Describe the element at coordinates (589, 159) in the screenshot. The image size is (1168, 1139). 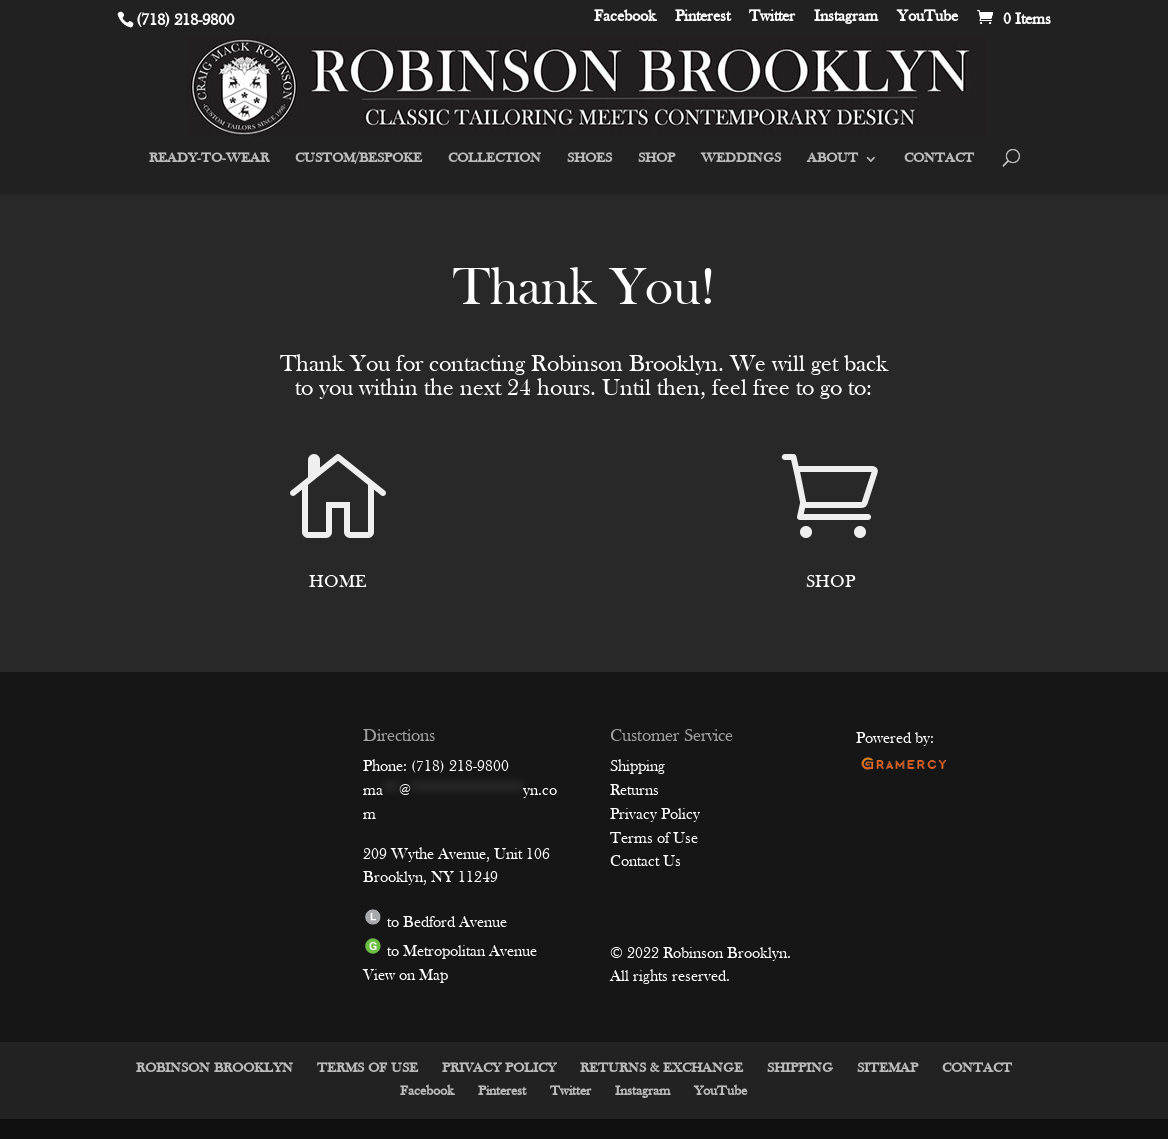
I see `SHOES` at that location.